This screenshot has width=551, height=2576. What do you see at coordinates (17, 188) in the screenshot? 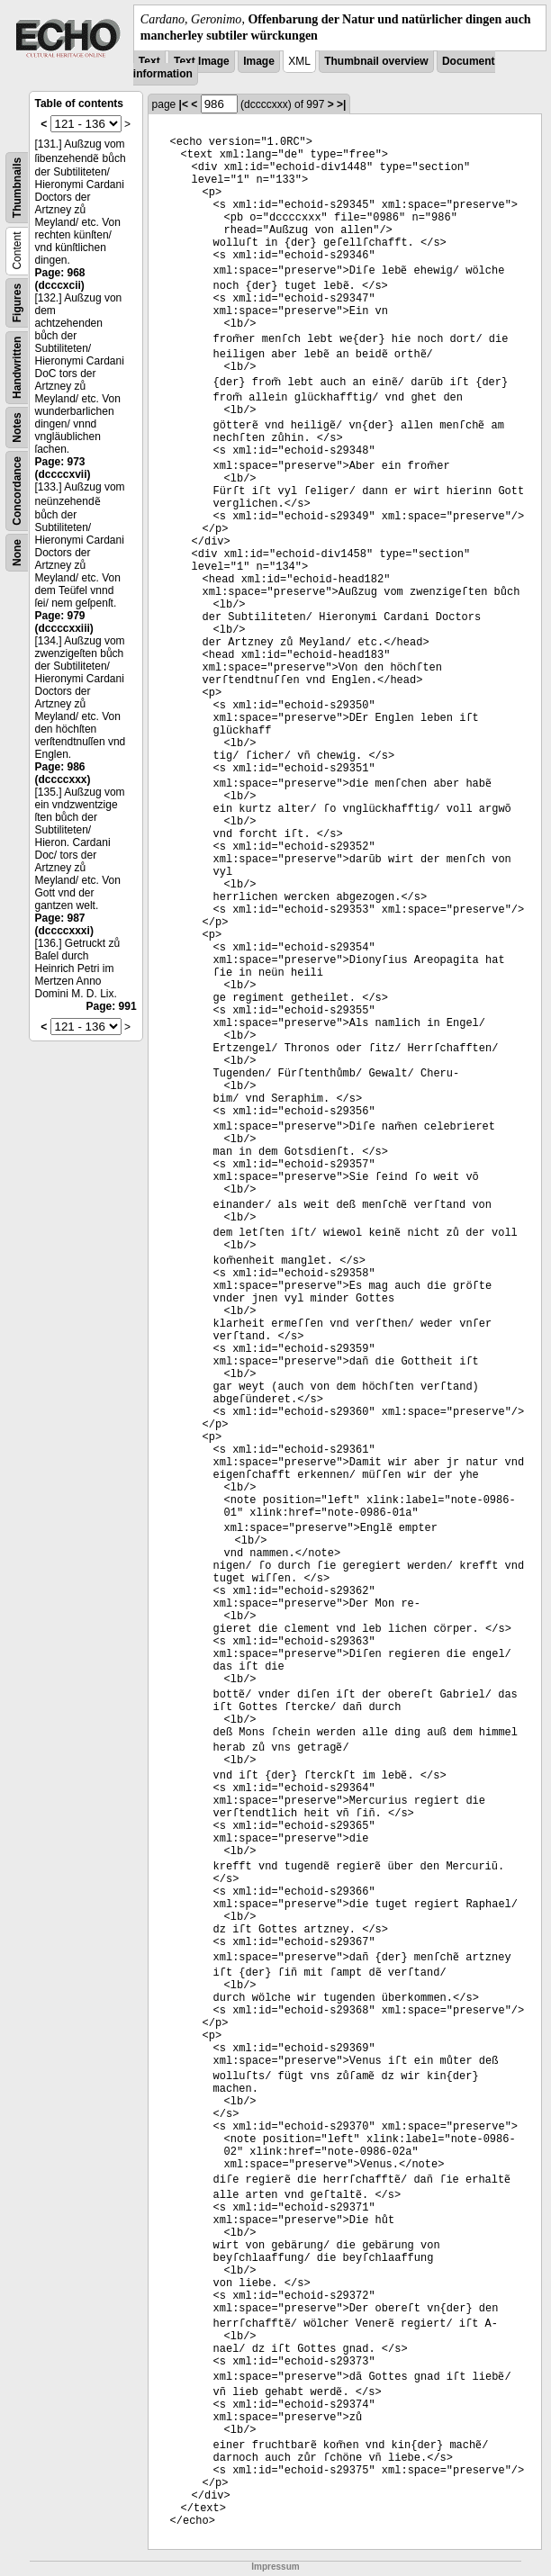
I see `Thumbnails` at bounding box center [17, 188].